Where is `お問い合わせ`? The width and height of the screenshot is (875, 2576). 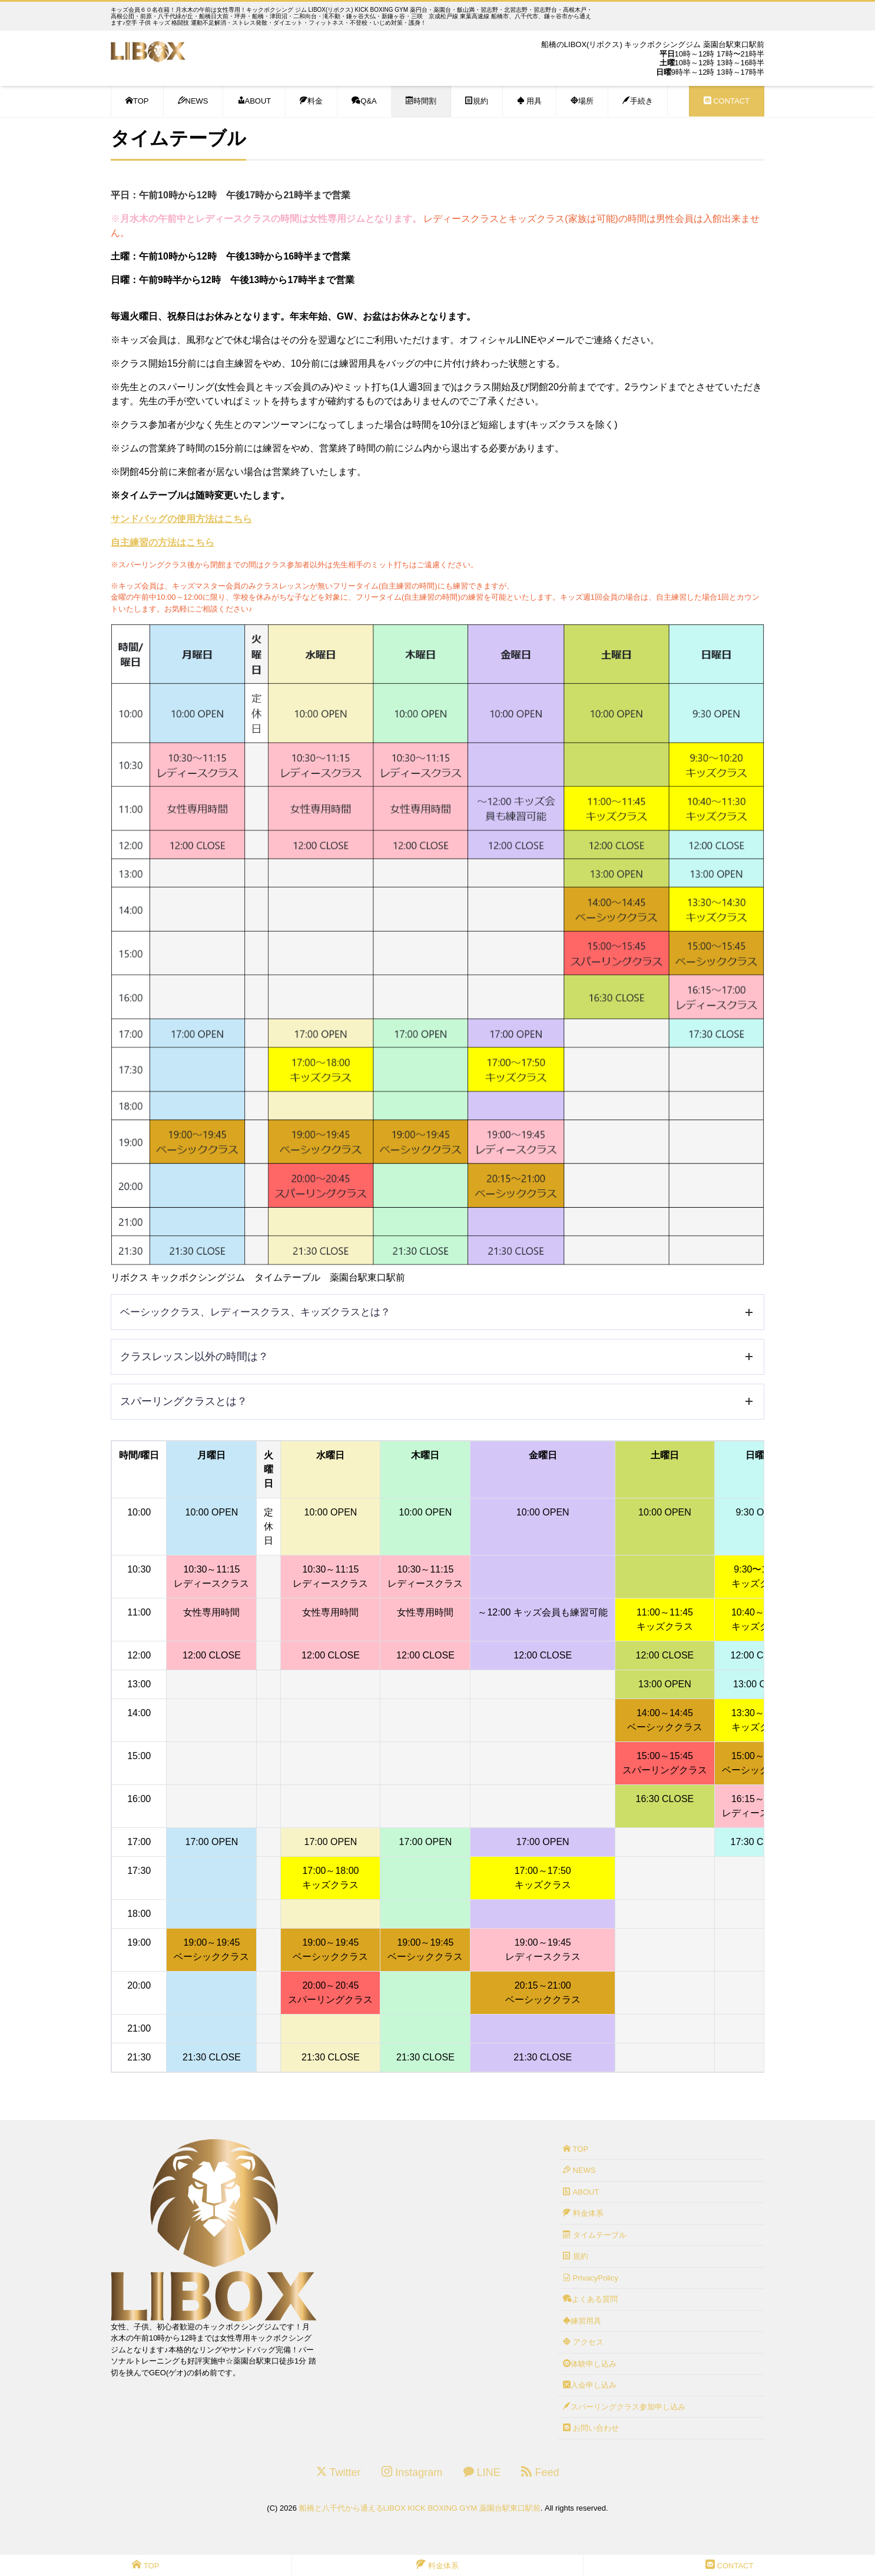 お問い合わせ is located at coordinates (591, 2428).